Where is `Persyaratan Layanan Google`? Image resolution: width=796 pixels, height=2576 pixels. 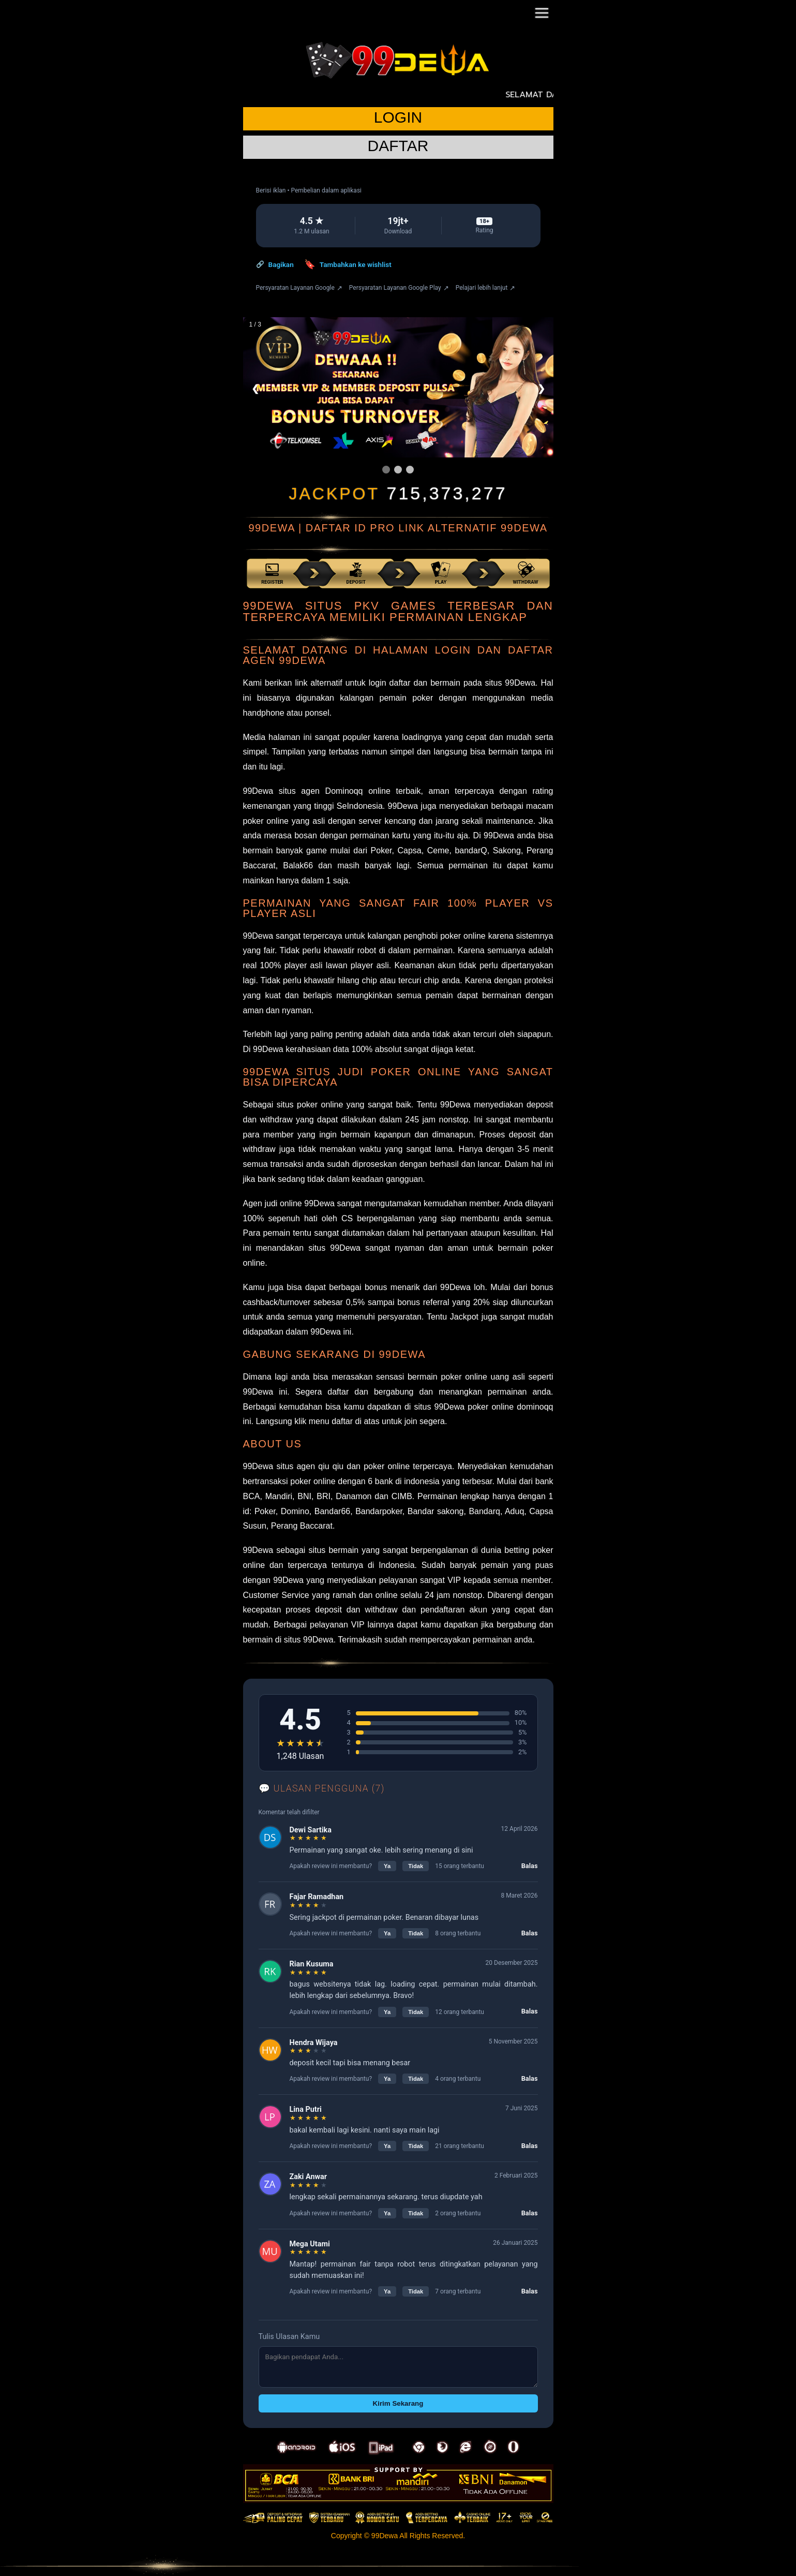 Persyaratan Layanan Google is located at coordinates (299, 288).